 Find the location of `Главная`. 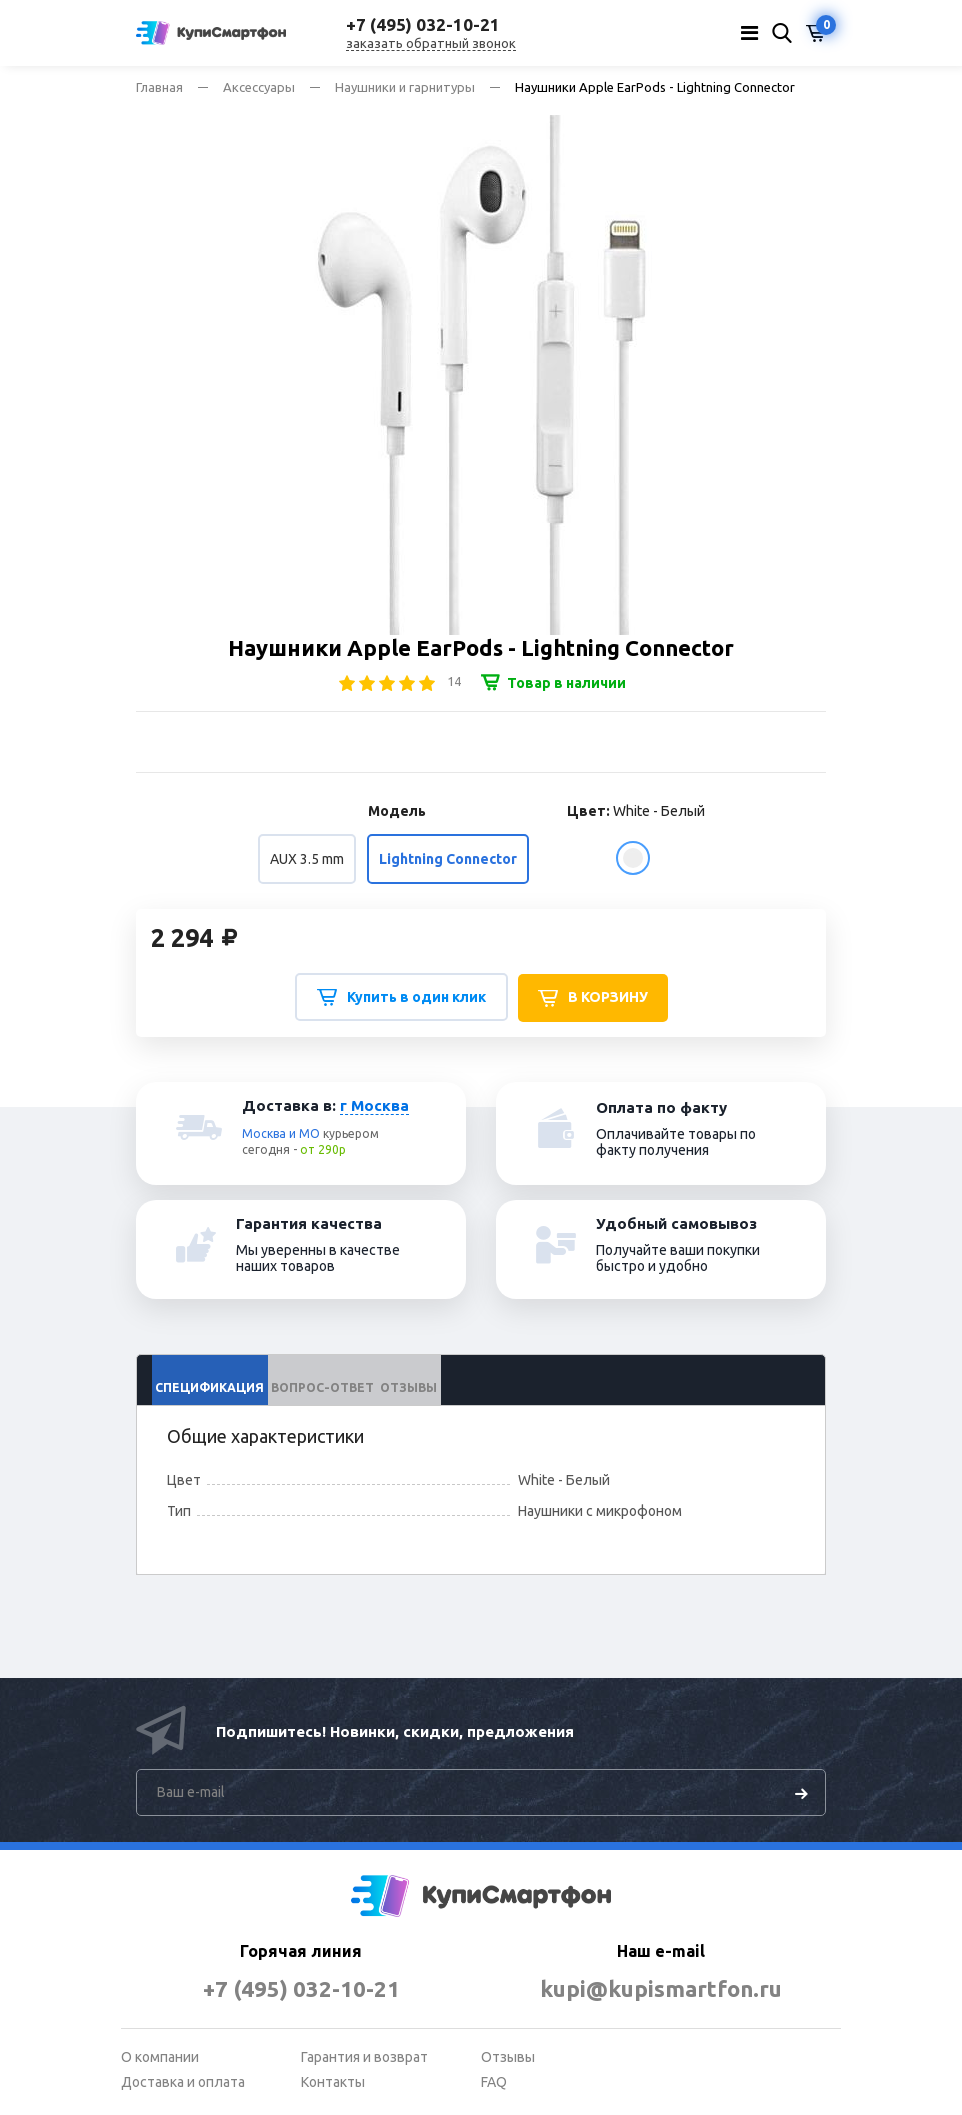

Главная is located at coordinates (159, 87).